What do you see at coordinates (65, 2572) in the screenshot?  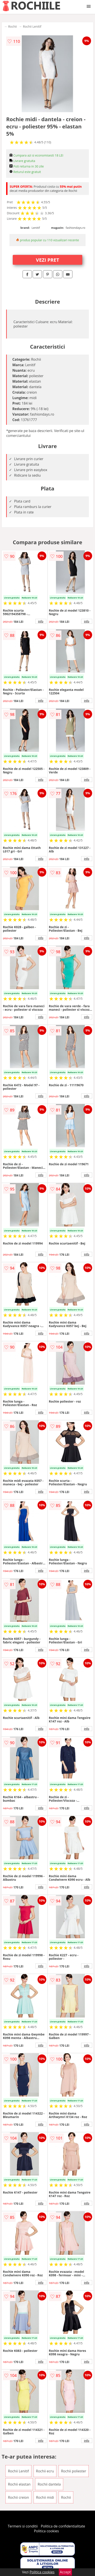 I see `Accept` at bounding box center [65, 2572].